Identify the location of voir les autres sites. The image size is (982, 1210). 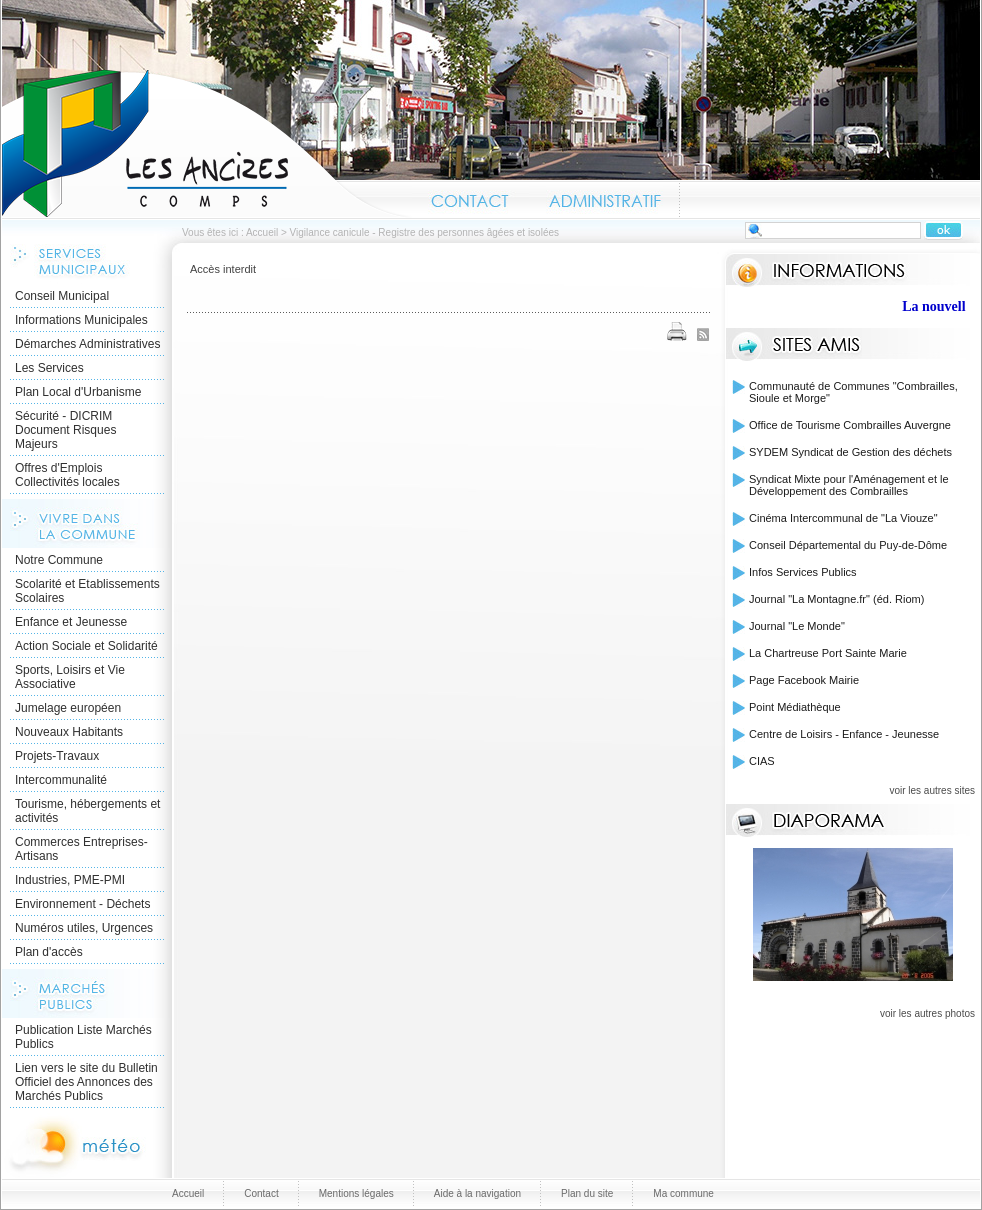
(932, 790).